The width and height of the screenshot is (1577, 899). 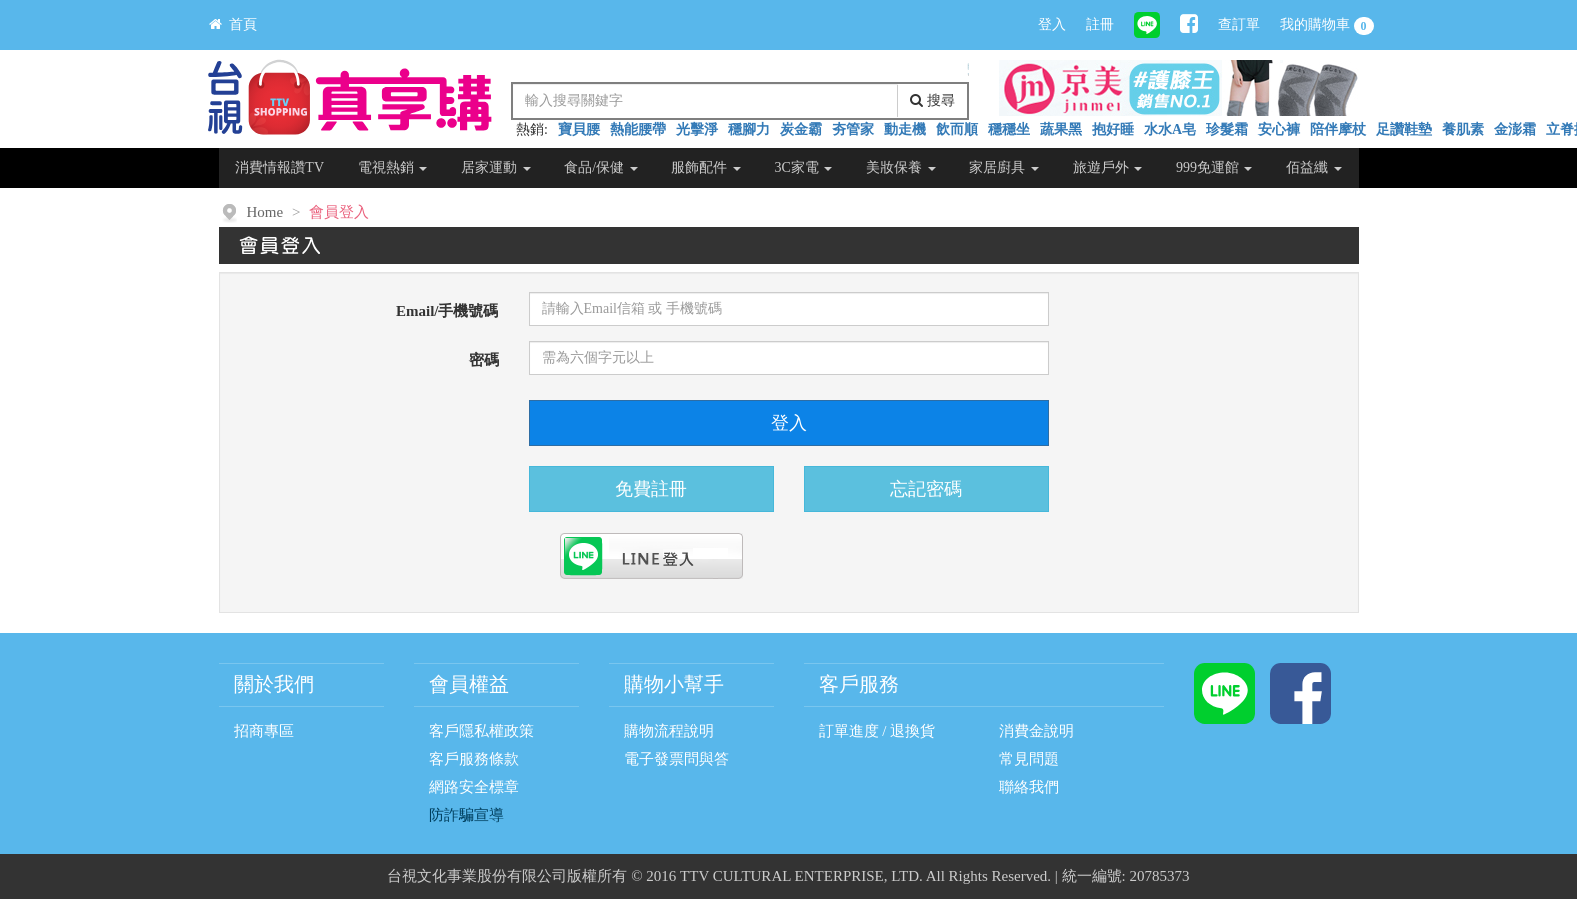 I want to click on 註冊, so click(x=1100, y=24).